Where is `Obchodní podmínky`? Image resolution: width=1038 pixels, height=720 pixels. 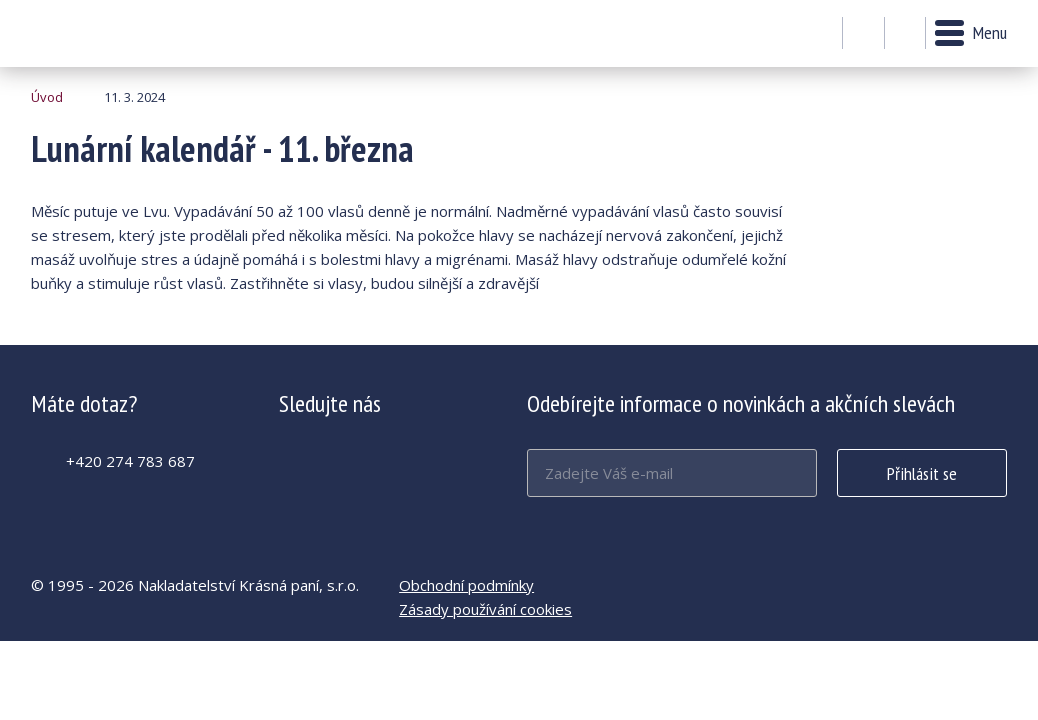 Obchodní podmínky is located at coordinates (466, 585).